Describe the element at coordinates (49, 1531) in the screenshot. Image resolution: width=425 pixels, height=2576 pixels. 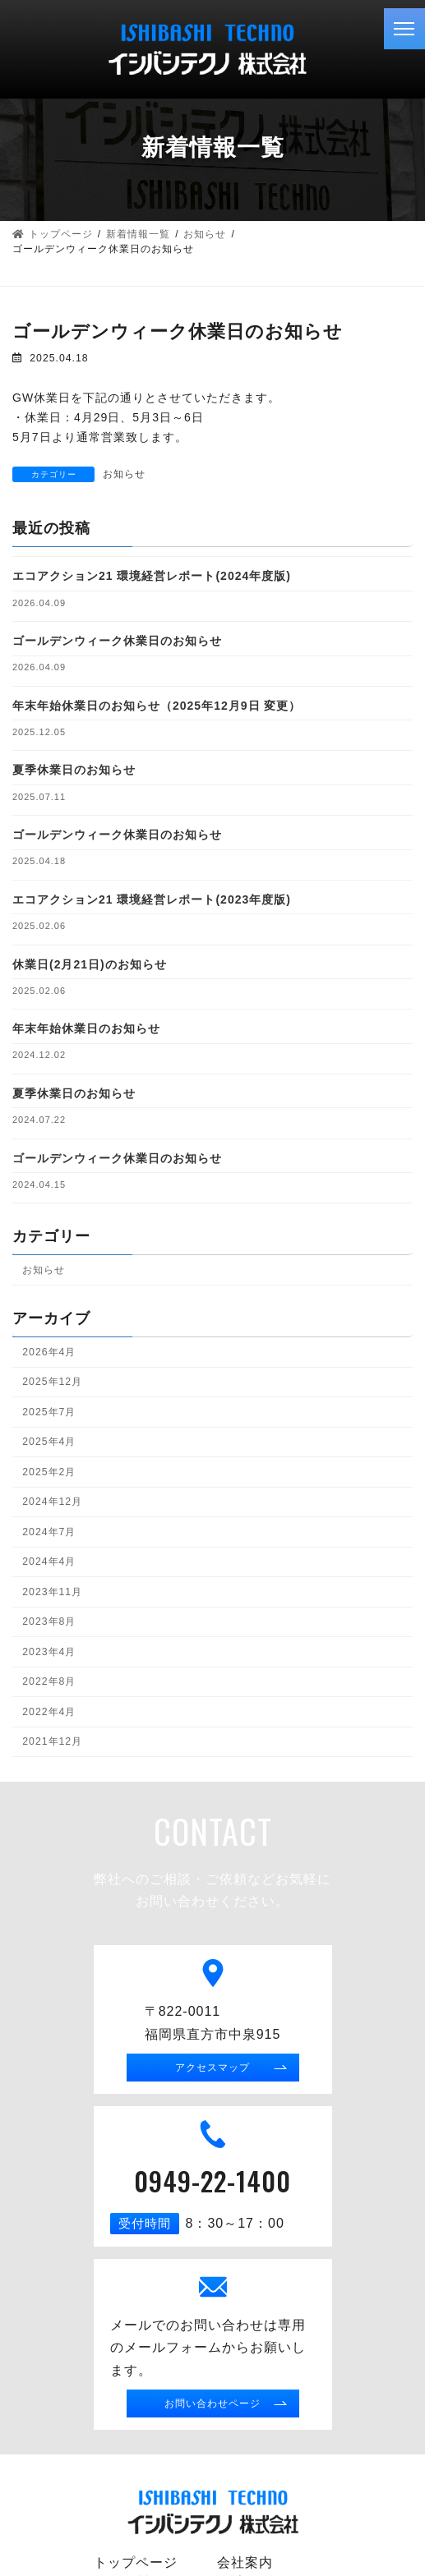
I see `2024年7月` at that location.